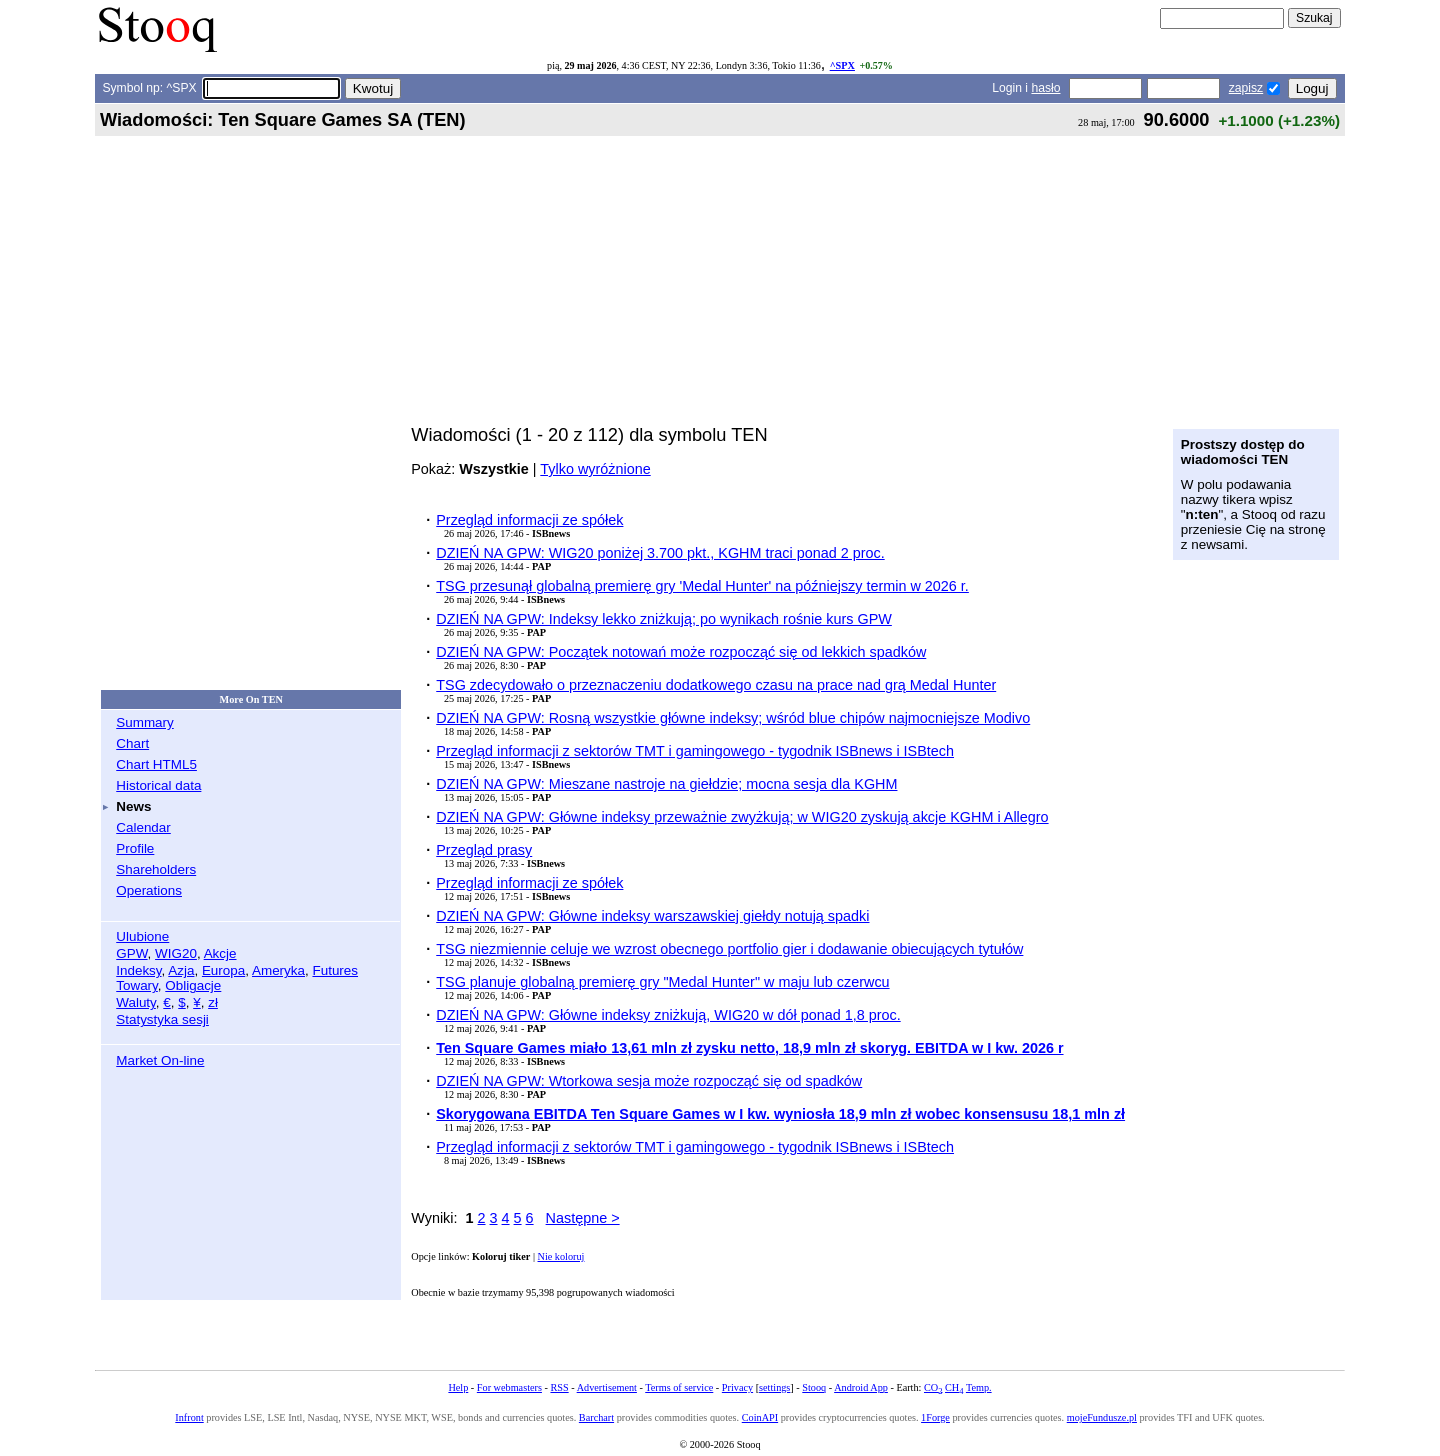 This screenshot has height=1456, width=1440. Describe the element at coordinates (954, 1387) in the screenshot. I see `CH` at that location.